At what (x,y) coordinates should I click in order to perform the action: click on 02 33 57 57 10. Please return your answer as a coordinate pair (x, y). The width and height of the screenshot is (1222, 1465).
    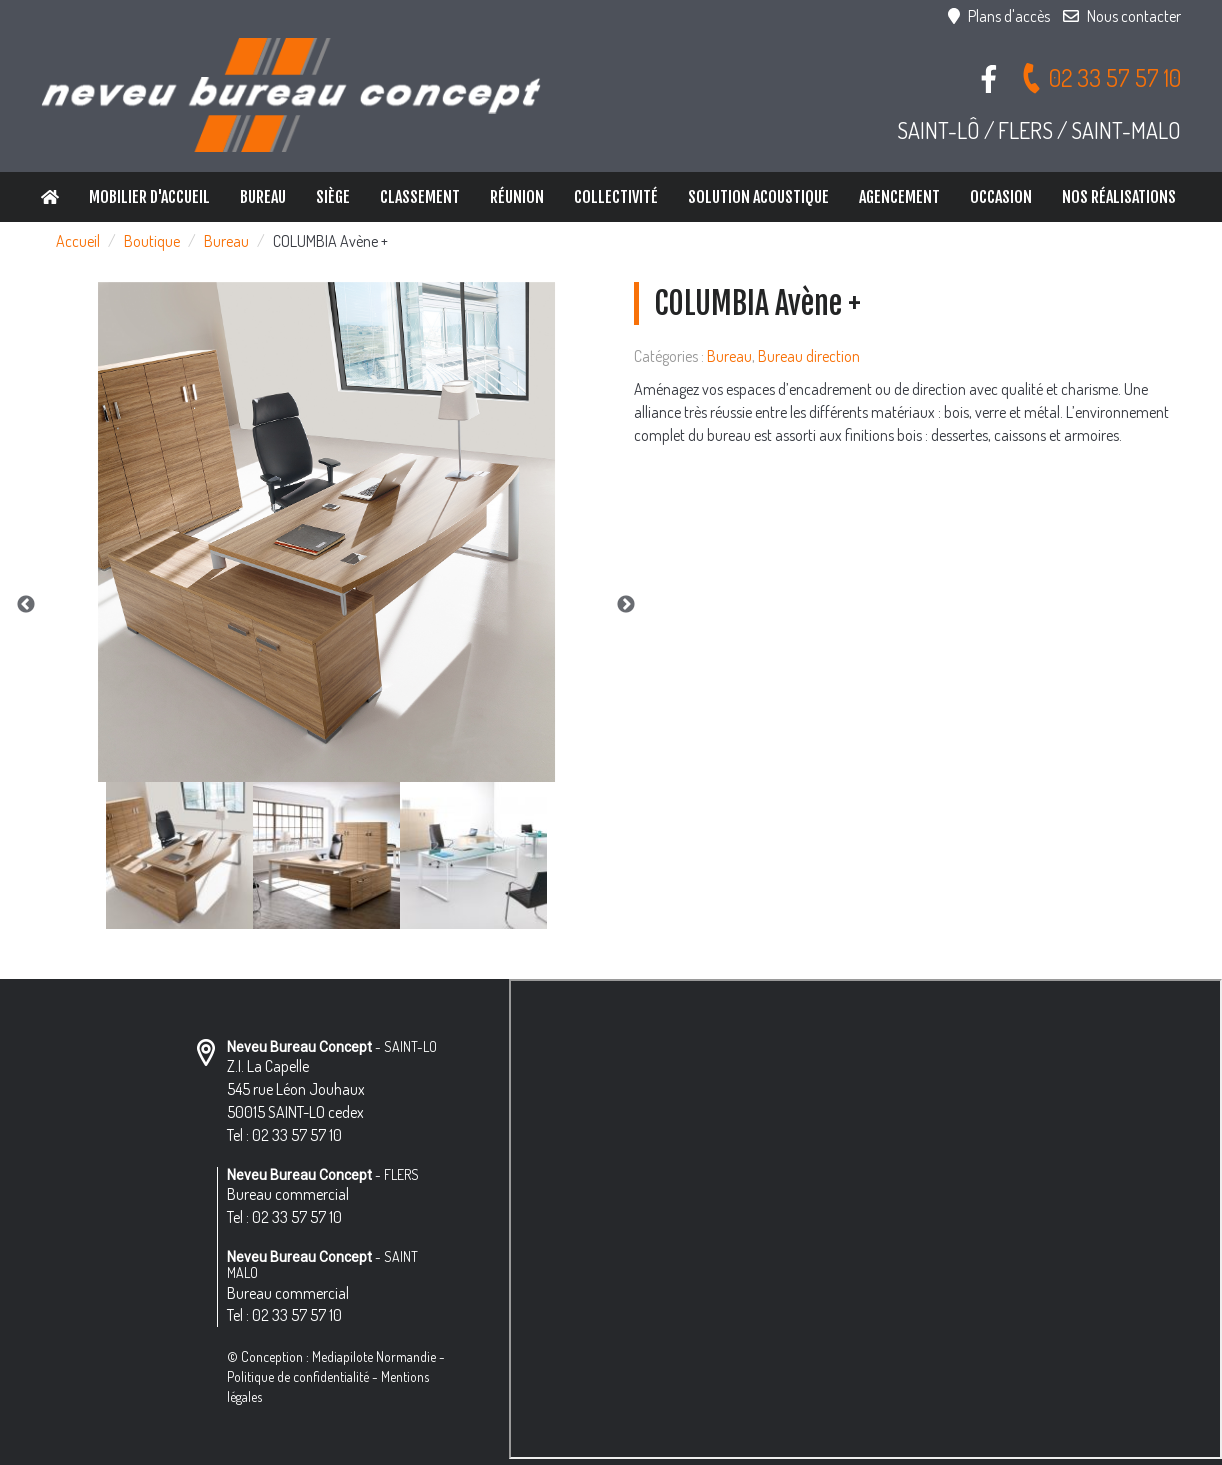
    Looking at the image, I should click on (1100, 77).